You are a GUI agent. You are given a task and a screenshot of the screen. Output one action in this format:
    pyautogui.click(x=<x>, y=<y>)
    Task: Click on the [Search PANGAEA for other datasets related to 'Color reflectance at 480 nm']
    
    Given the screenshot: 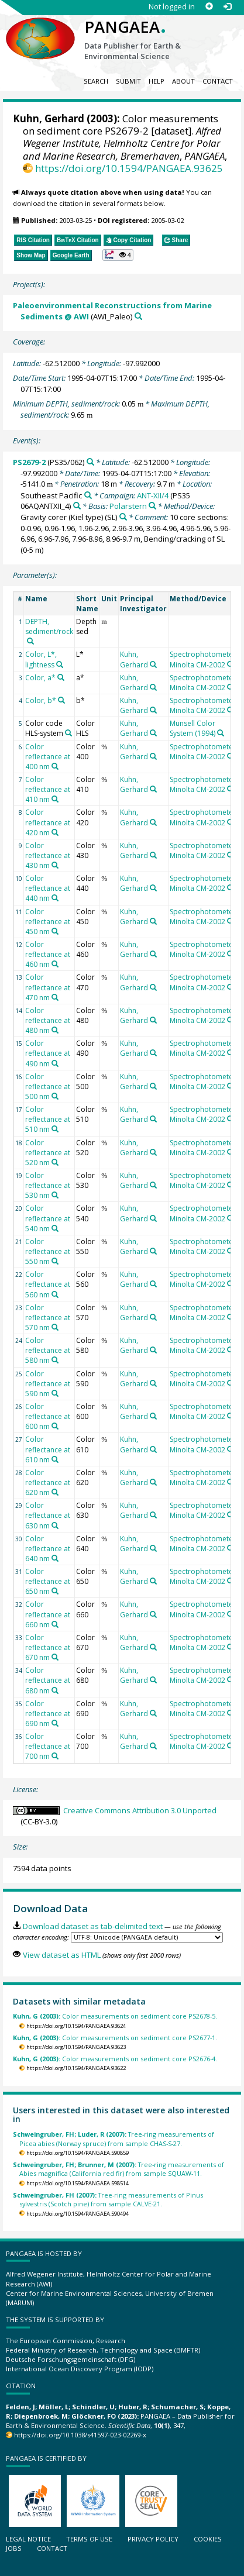 What is the action you would take?
    pyautogui.click(x=55, y=1030)
    